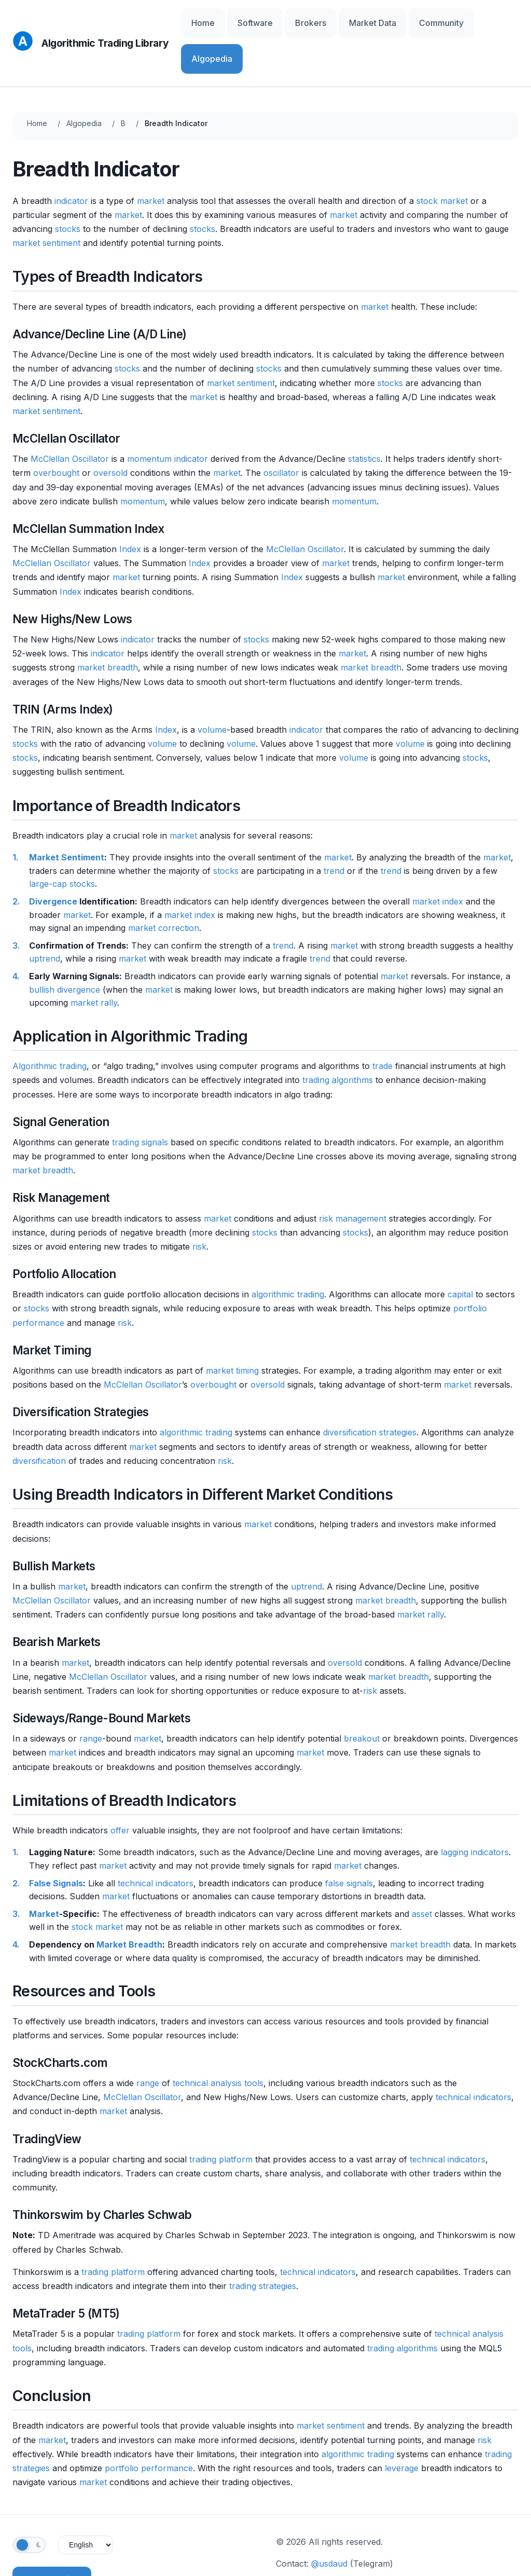  Describe the element at coordinates (460, 1249) in the screenshot. I see `capital` at that location.